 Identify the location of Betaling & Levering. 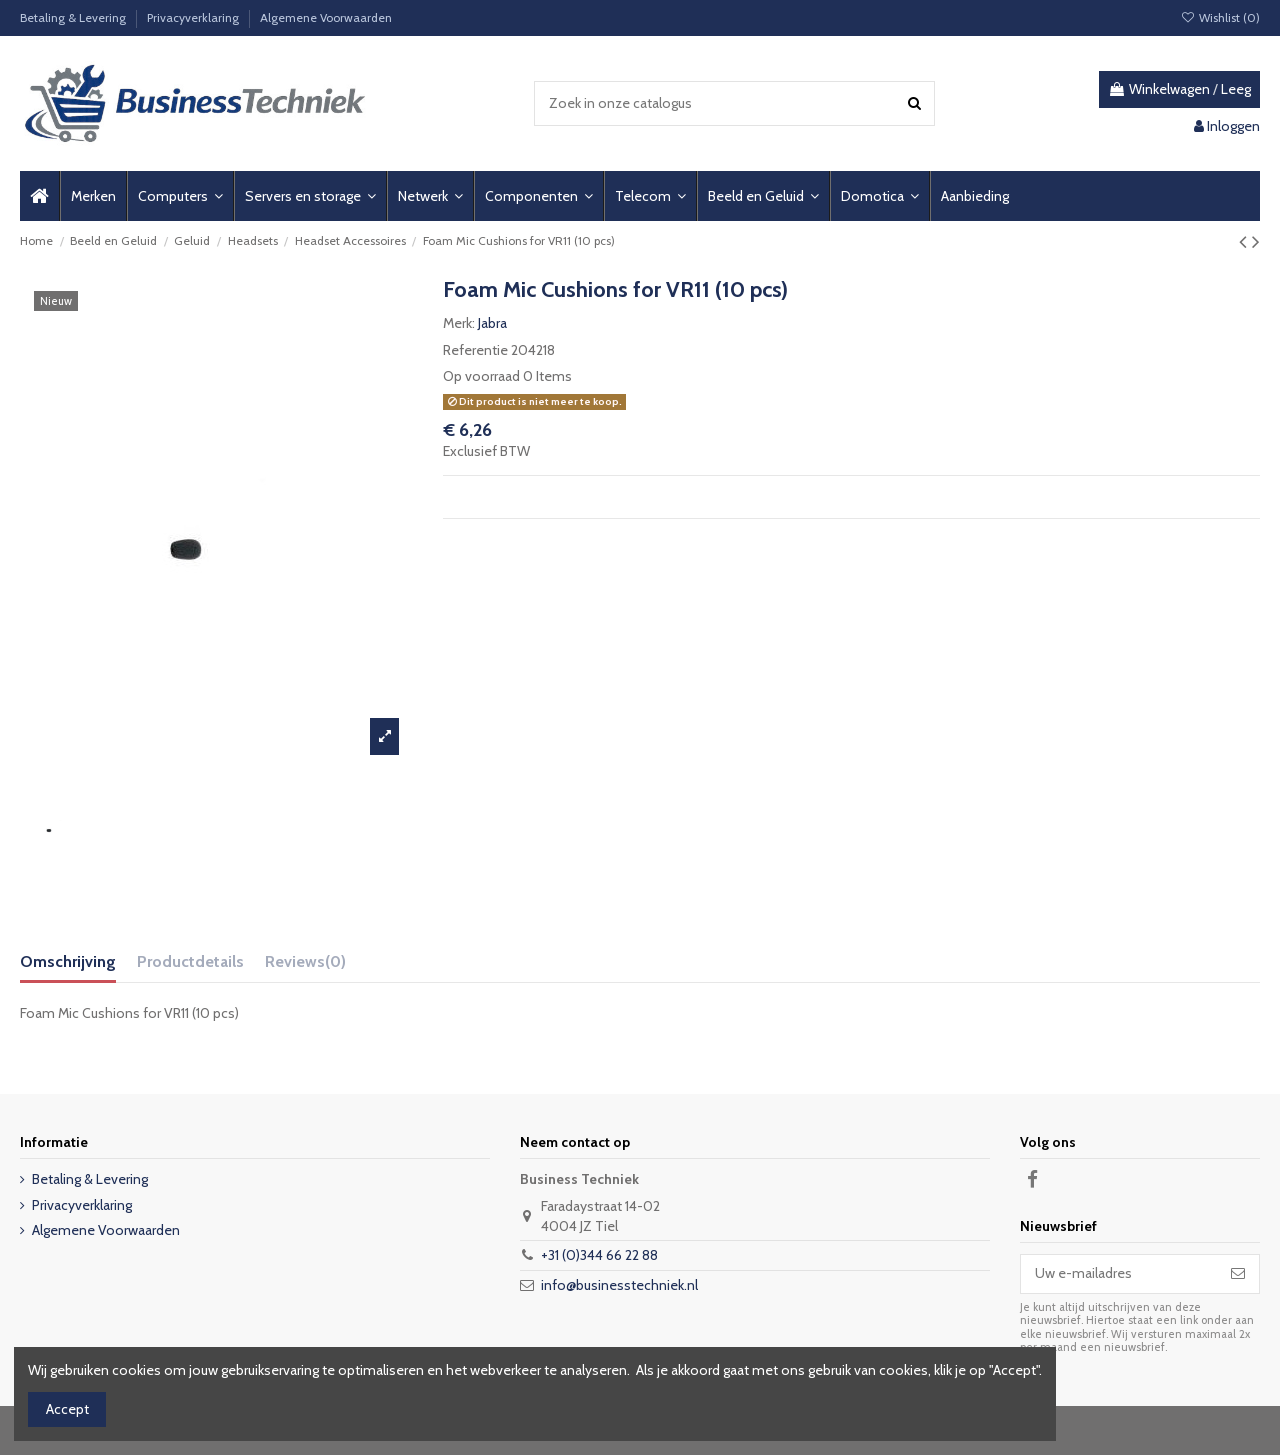
(74, 17).